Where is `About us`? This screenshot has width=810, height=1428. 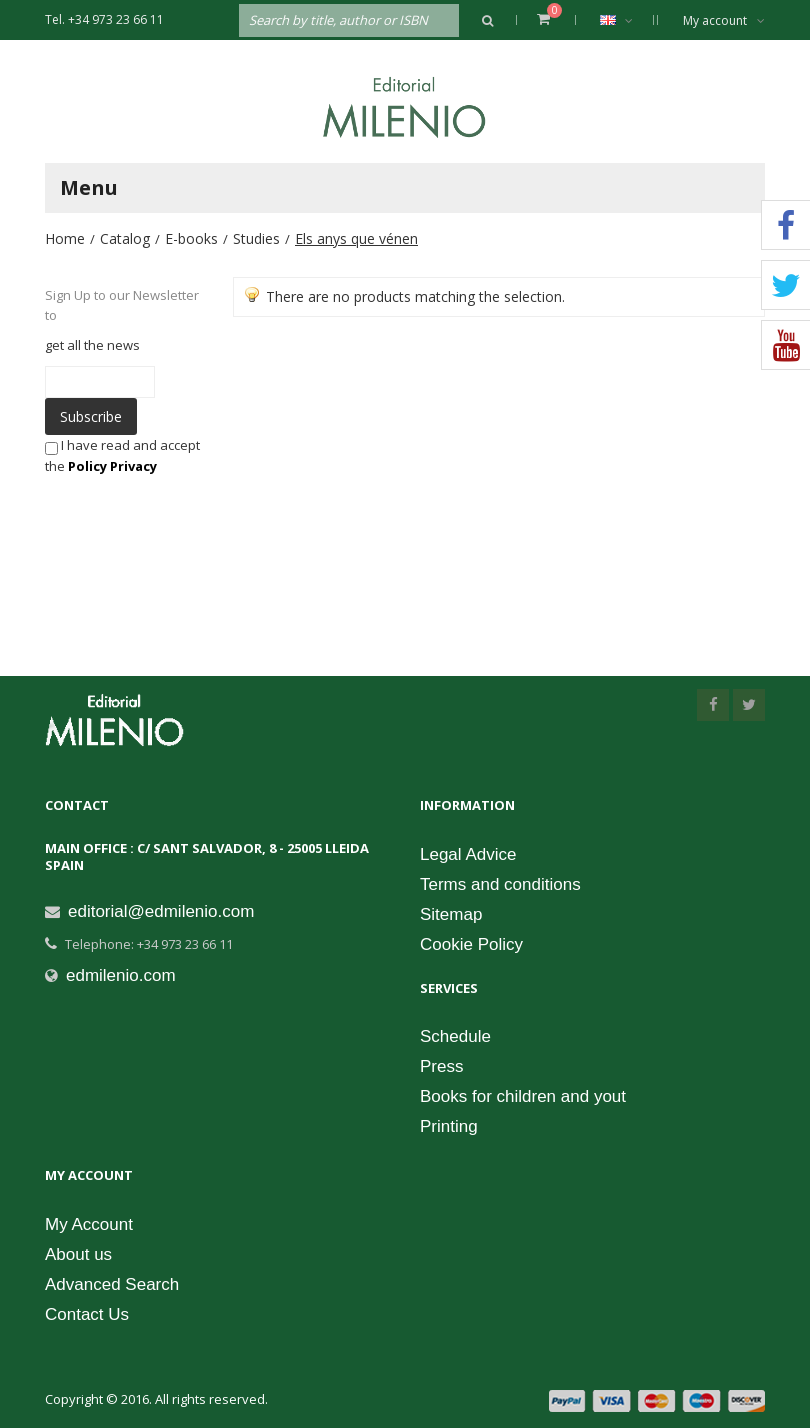 About us is located at coordinates (78, 1254).